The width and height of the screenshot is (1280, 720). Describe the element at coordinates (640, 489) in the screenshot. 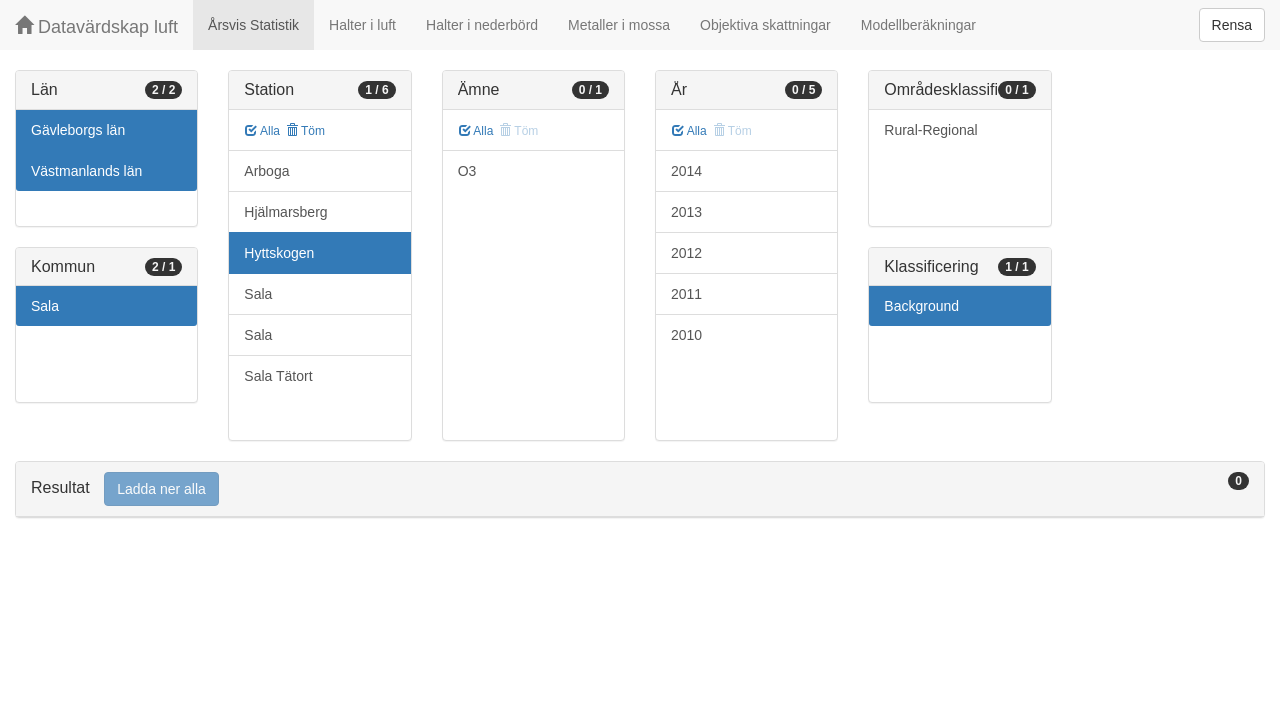

I see `[tab]` at that location.